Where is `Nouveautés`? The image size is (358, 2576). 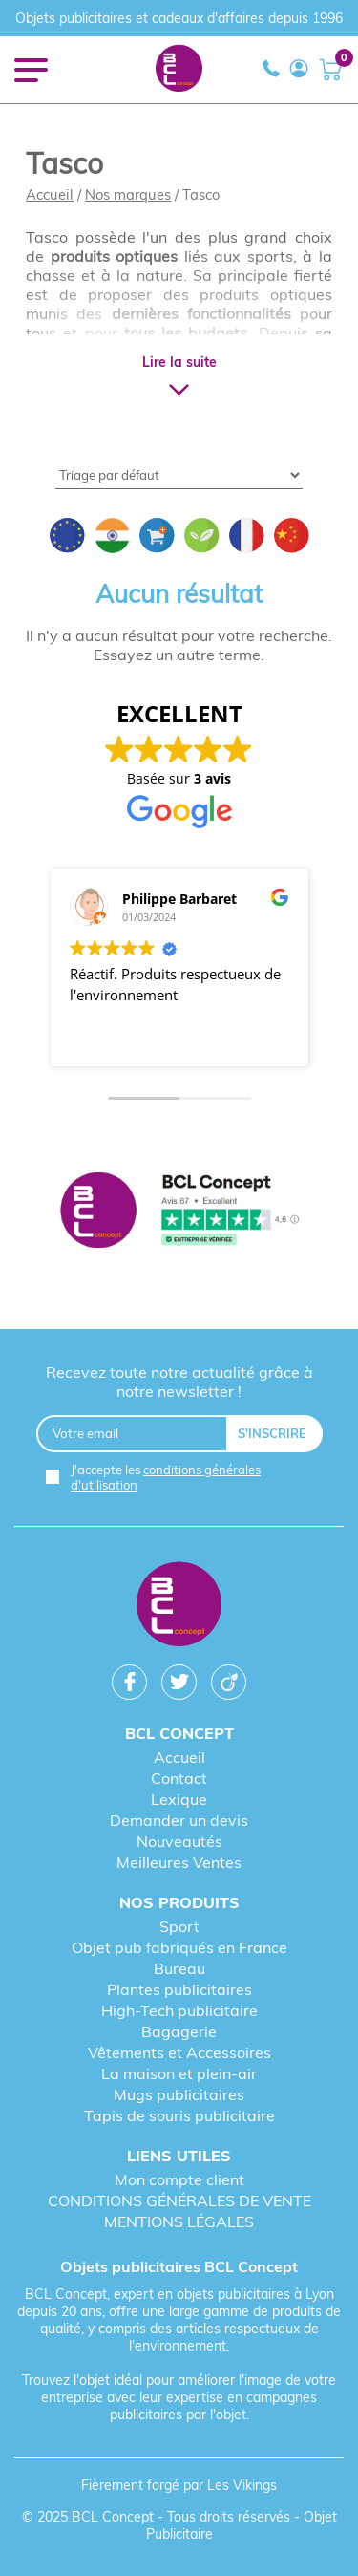
Nouveautés is located at coordinates (179, 1841).